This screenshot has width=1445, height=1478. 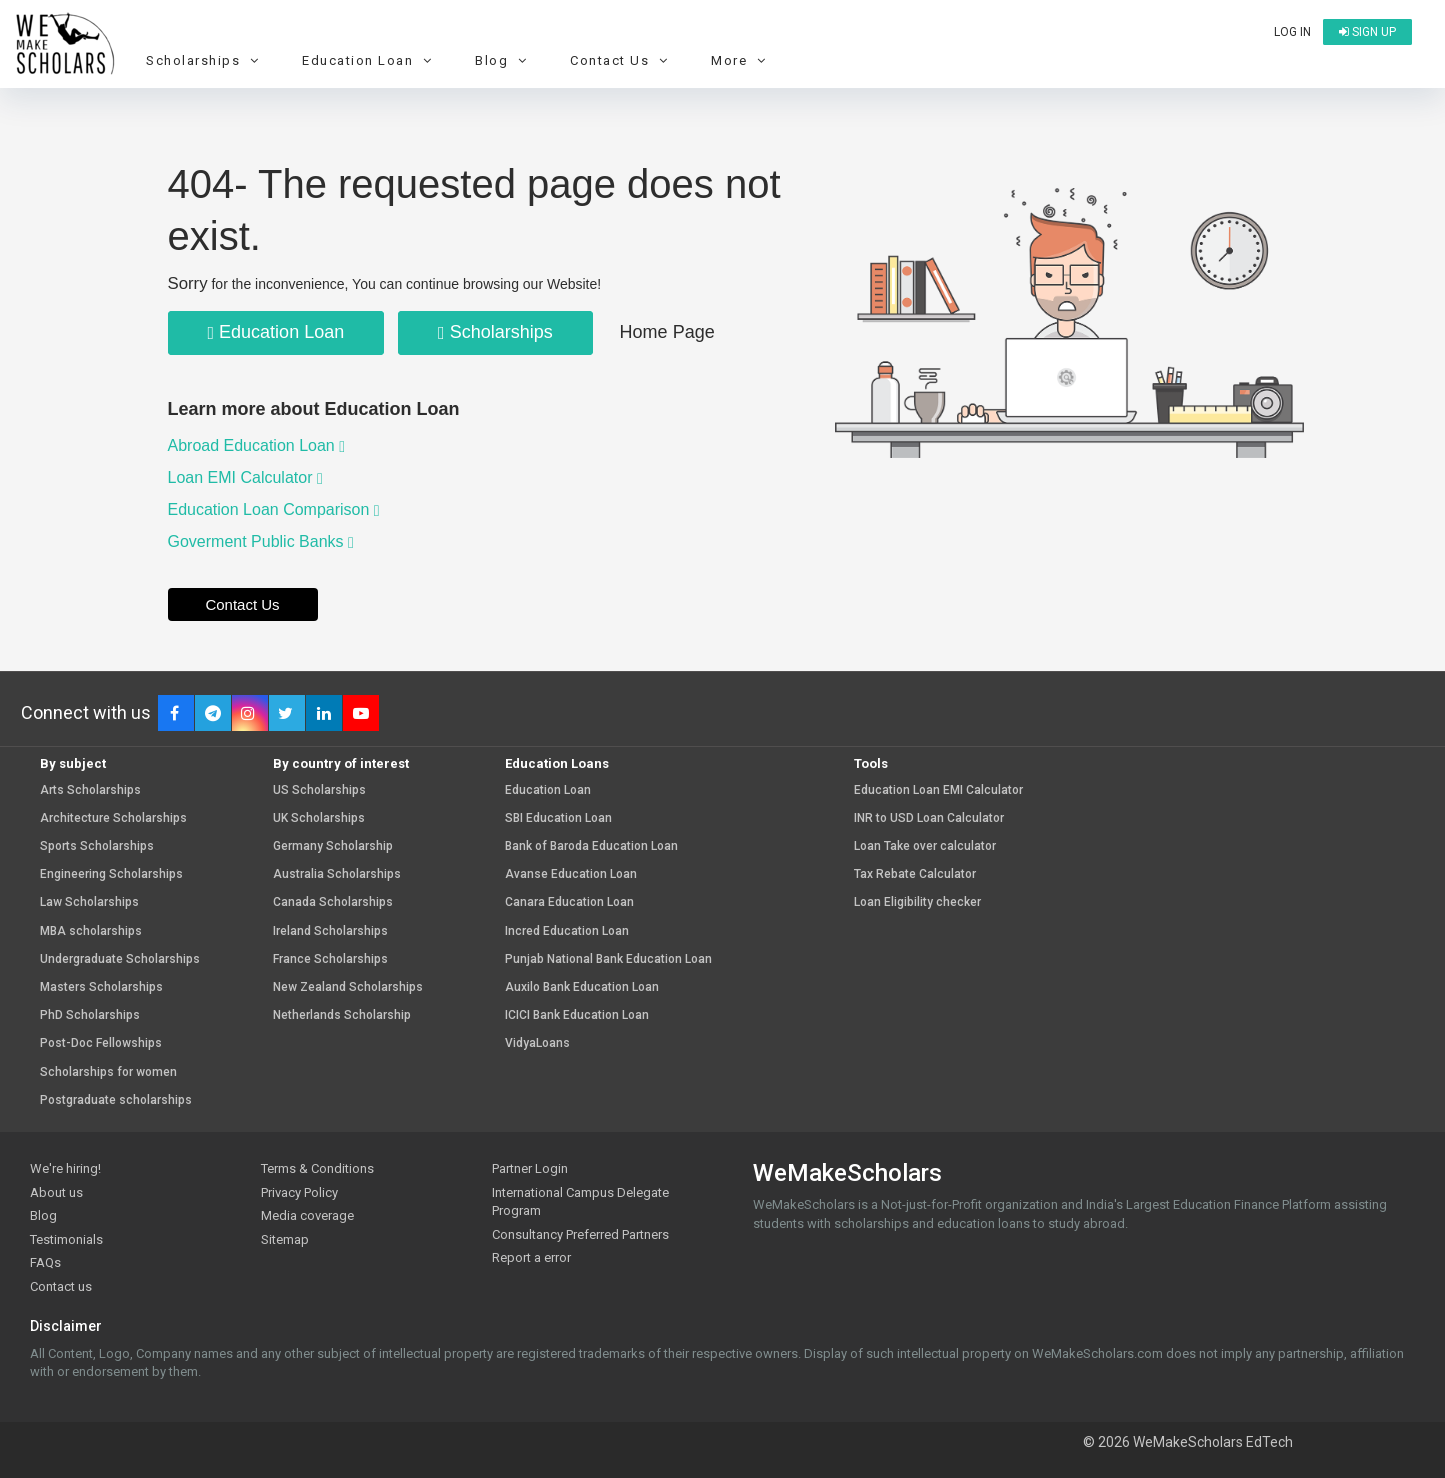 I want to click on We're hiring!, so click(x=65, y=1168).